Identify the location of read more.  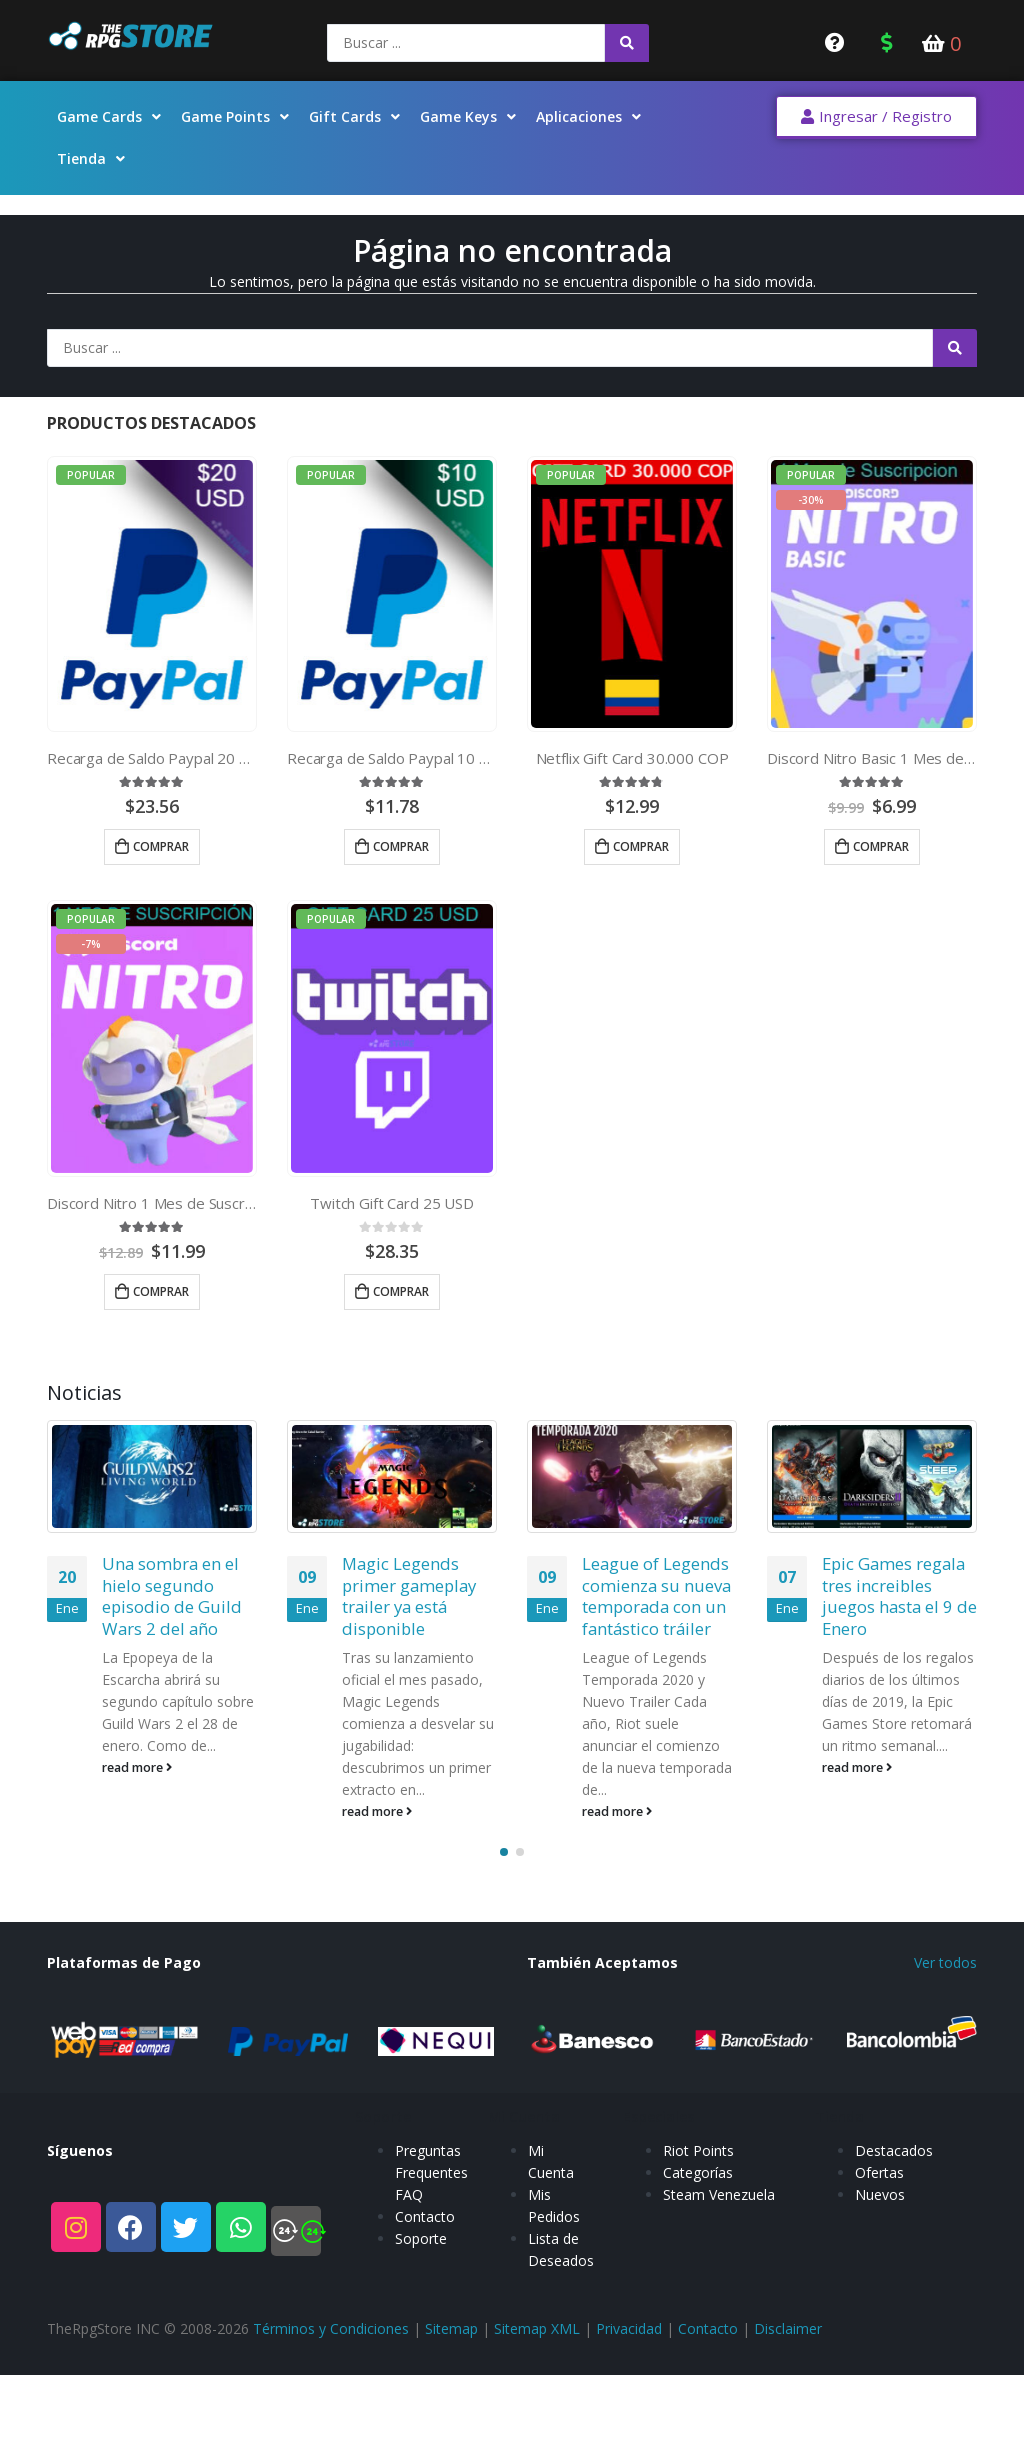
(137, 1767).